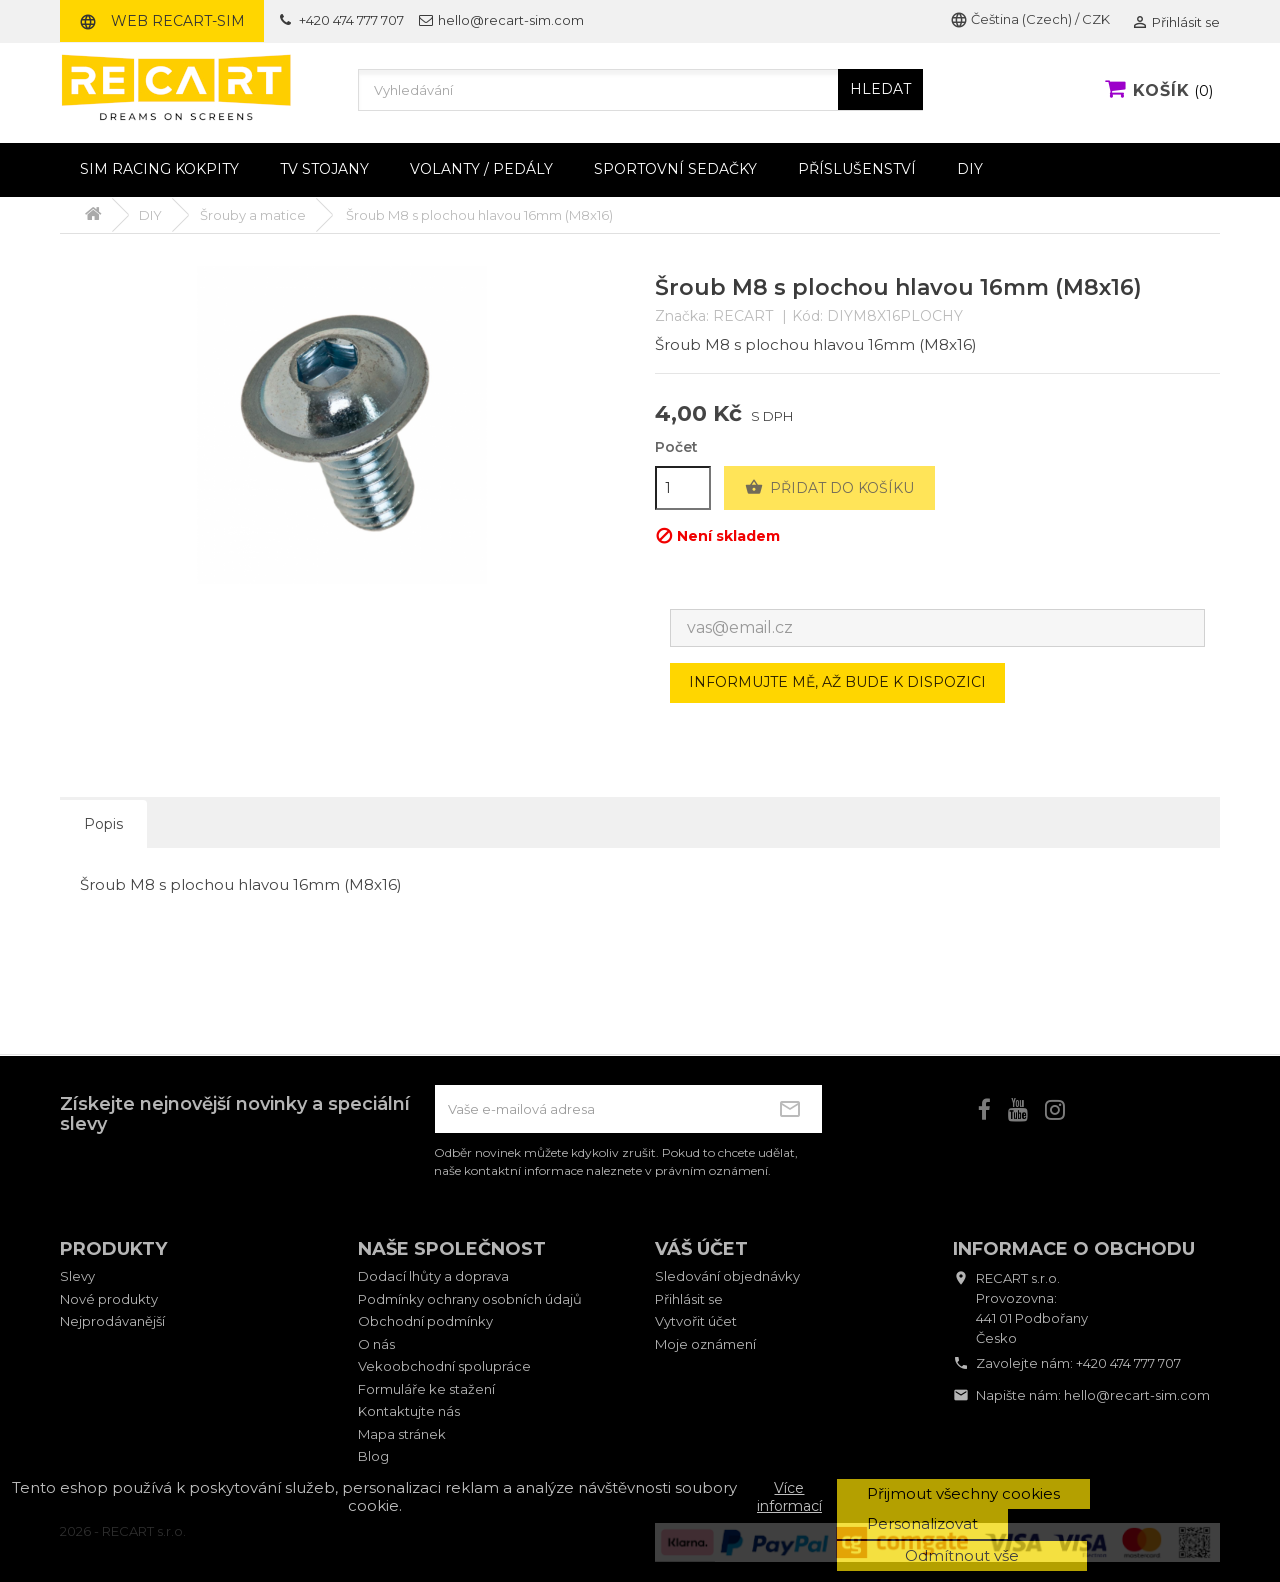 The width and height of the screenshot is (1280, 1582). I want to click on Nejprodávanější, so click(112, 1321).